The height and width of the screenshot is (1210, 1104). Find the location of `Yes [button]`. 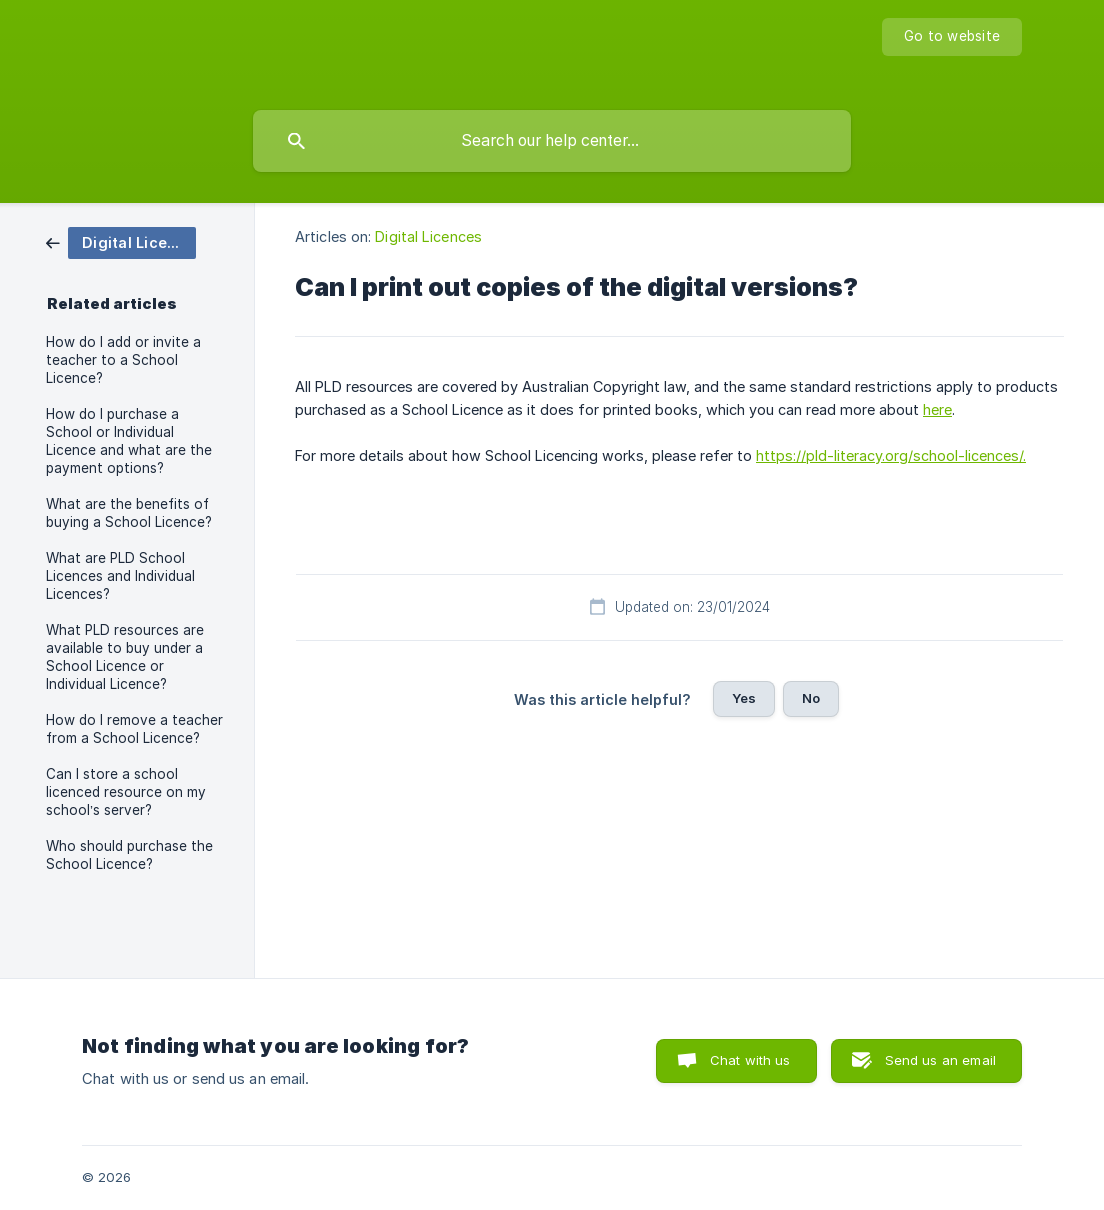

Yes [button] is located at coordinates (744, 698).